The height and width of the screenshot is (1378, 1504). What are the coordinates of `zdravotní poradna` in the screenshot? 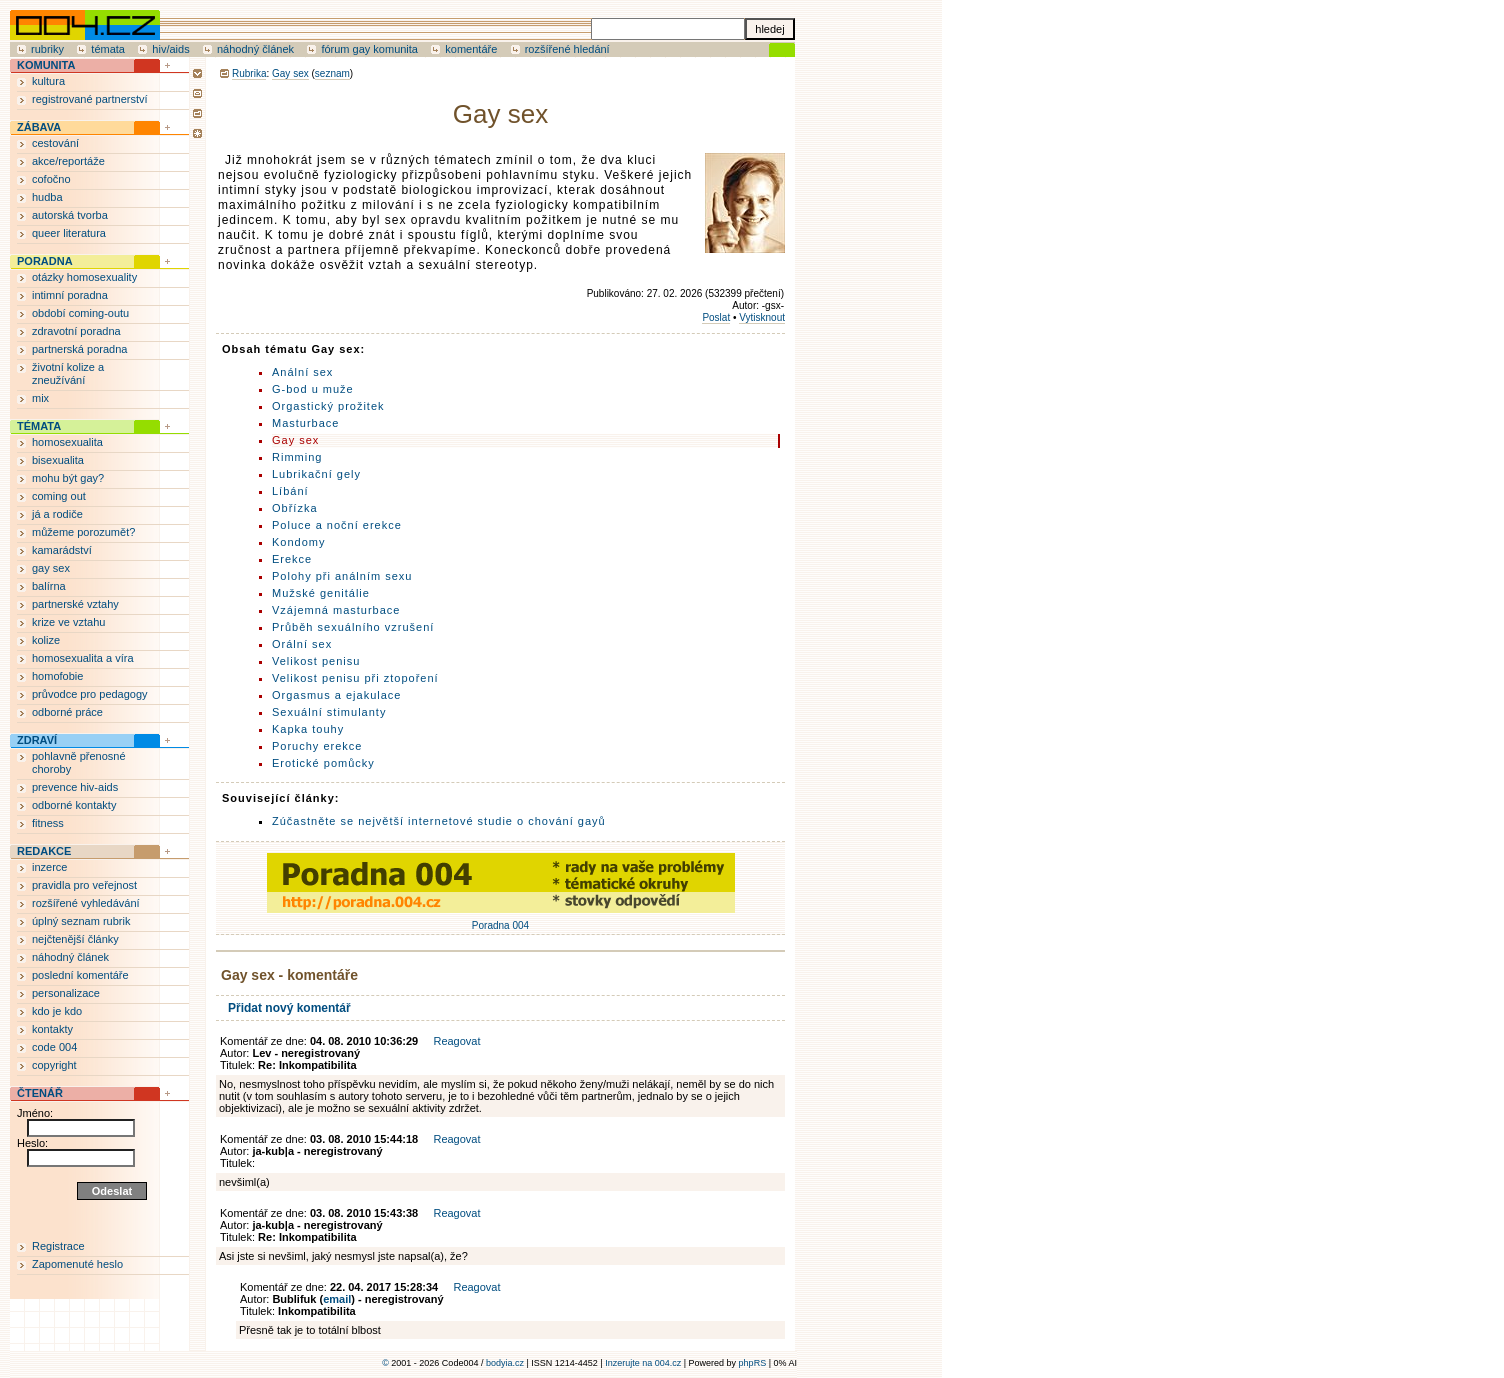 It's located at (76, 331).